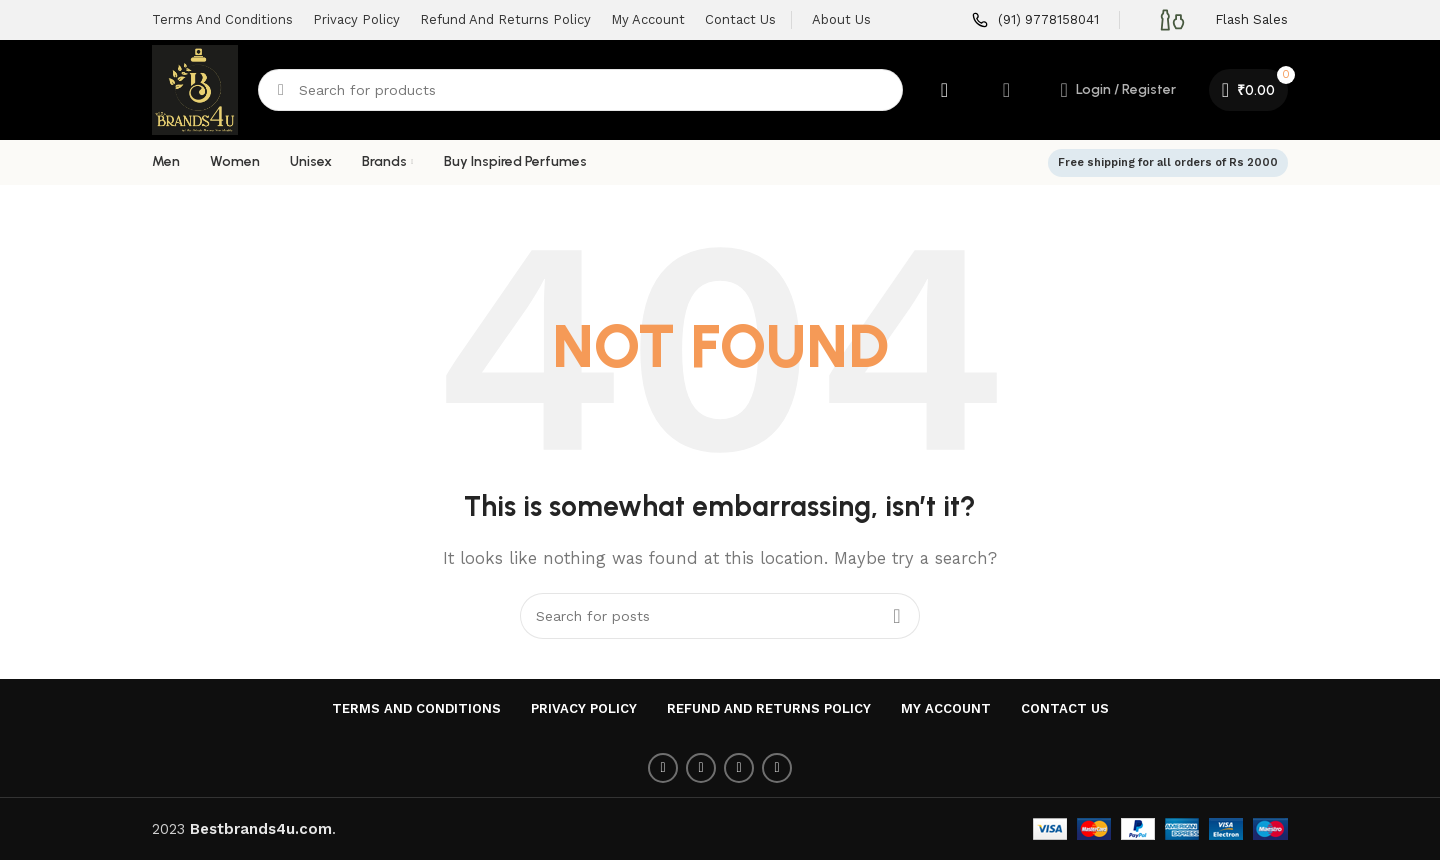  What do you see at coordinates (739, 768) in the screenshot?
I see `[Pinterest social link]` at bounding box center [739, 768].